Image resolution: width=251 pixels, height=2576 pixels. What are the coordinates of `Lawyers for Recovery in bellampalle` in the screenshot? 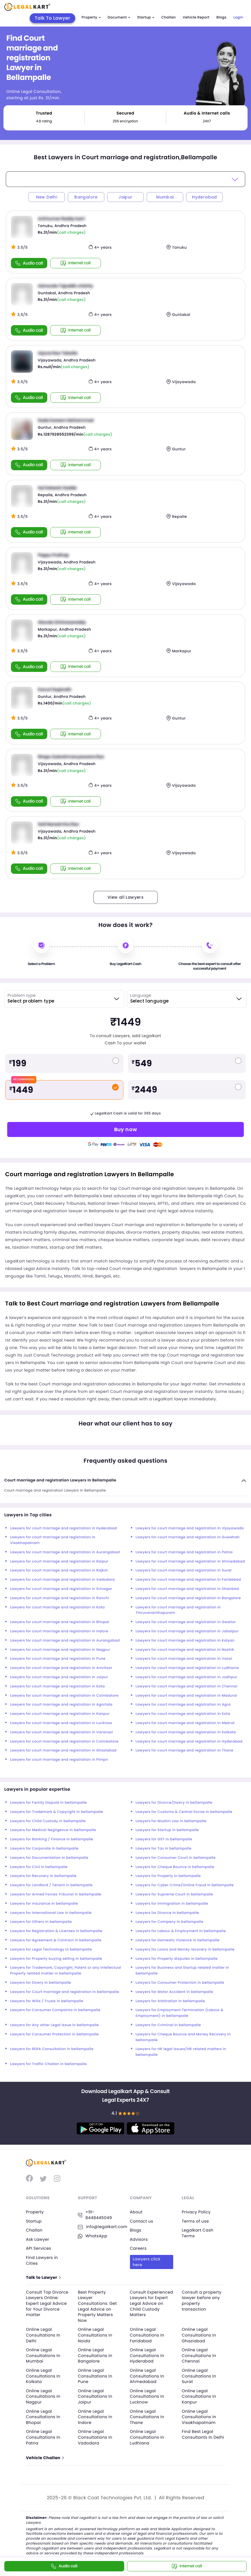 It's located at (43, 1876).